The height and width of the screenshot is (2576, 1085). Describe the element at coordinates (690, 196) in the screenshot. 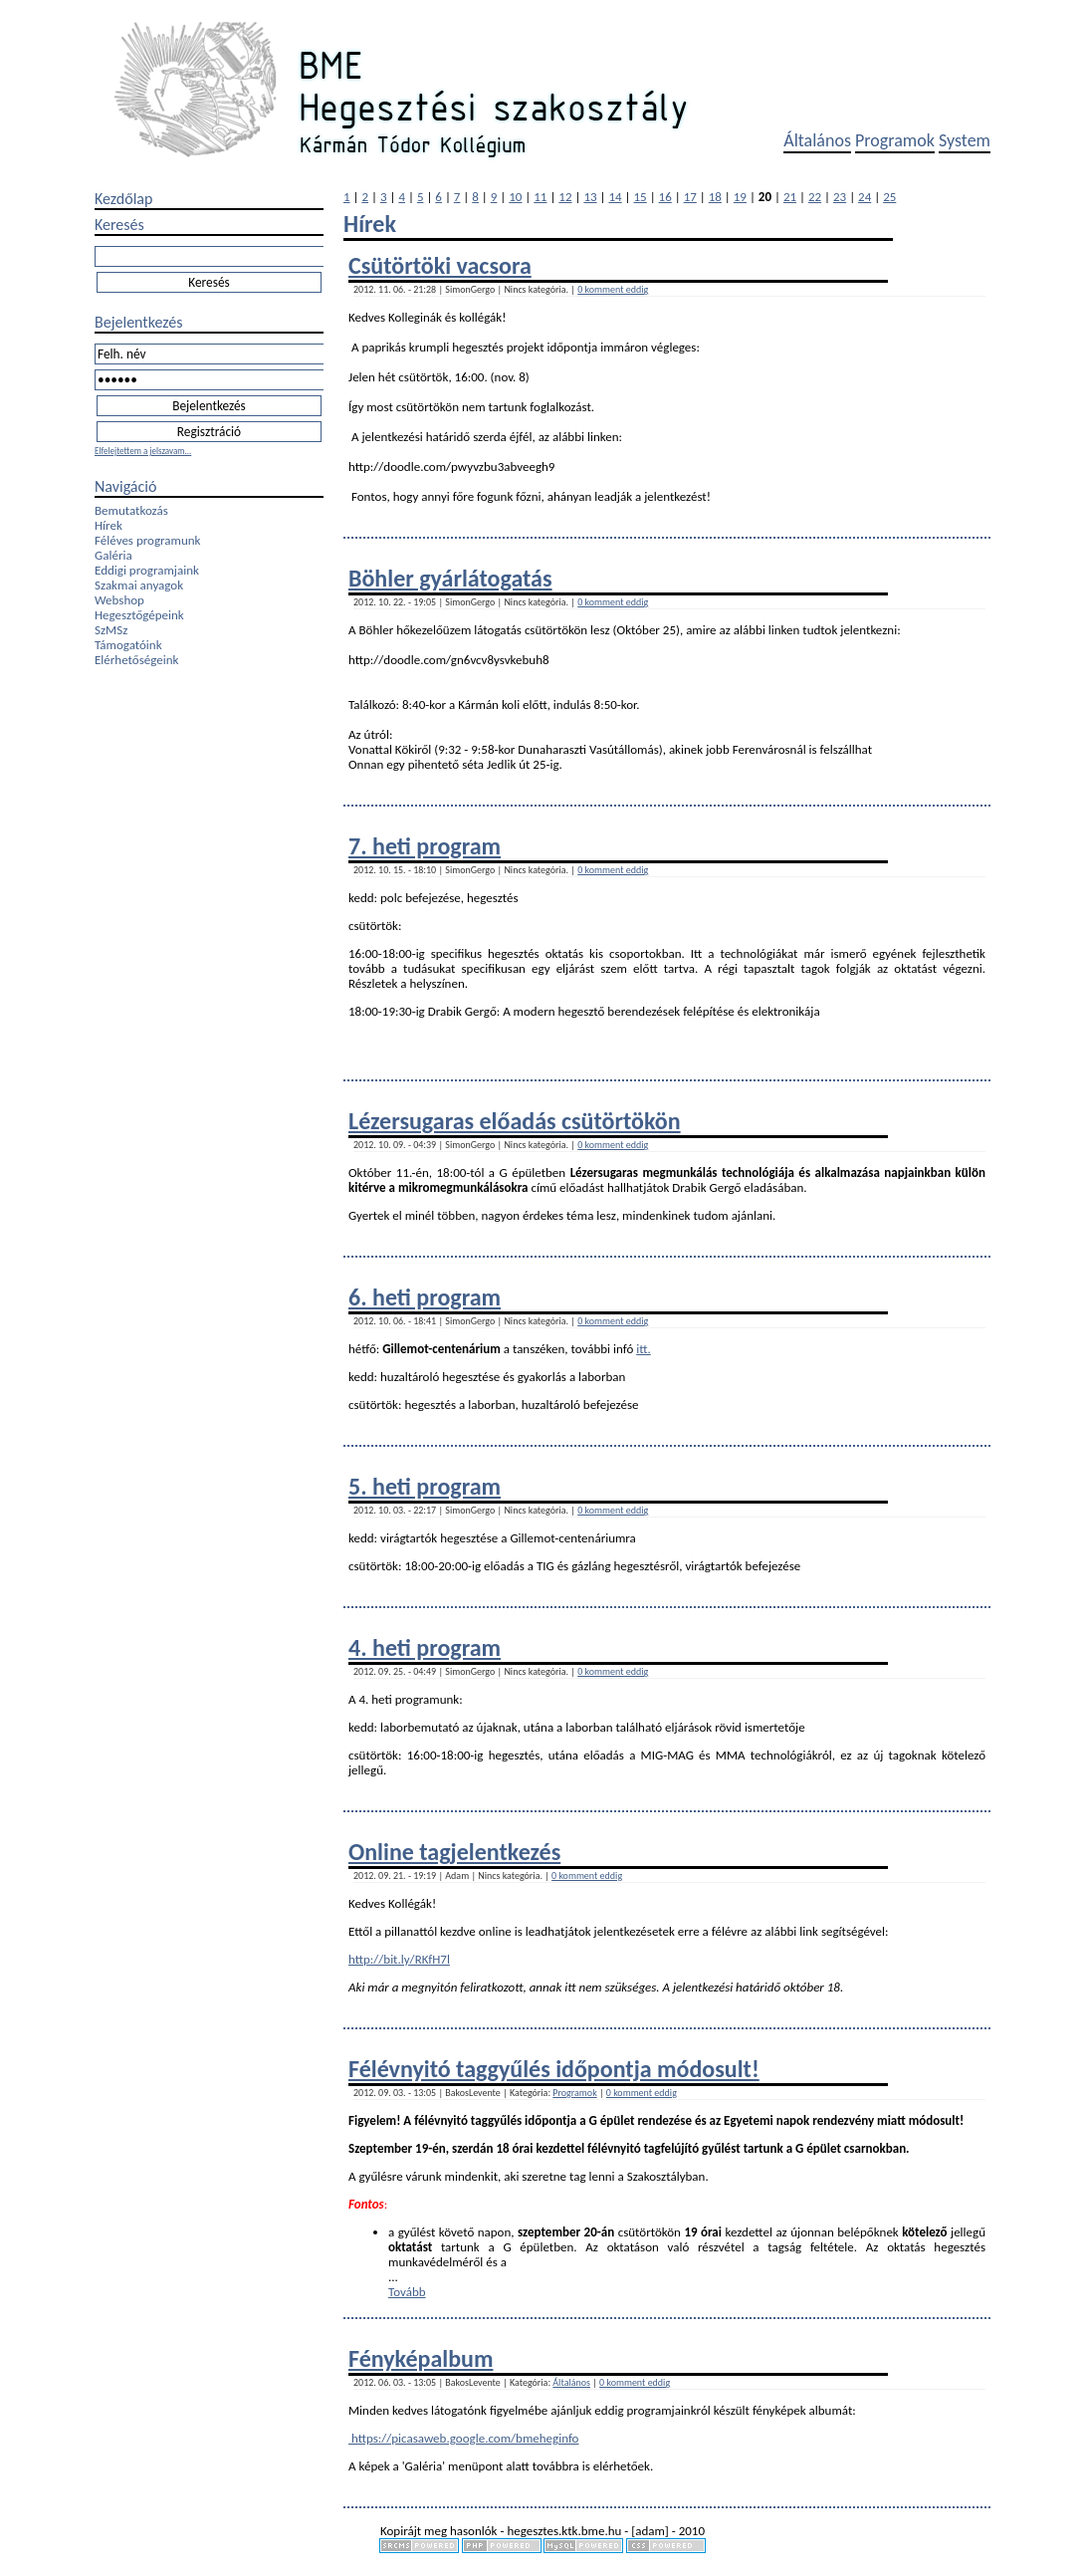

I see `17` at that location.